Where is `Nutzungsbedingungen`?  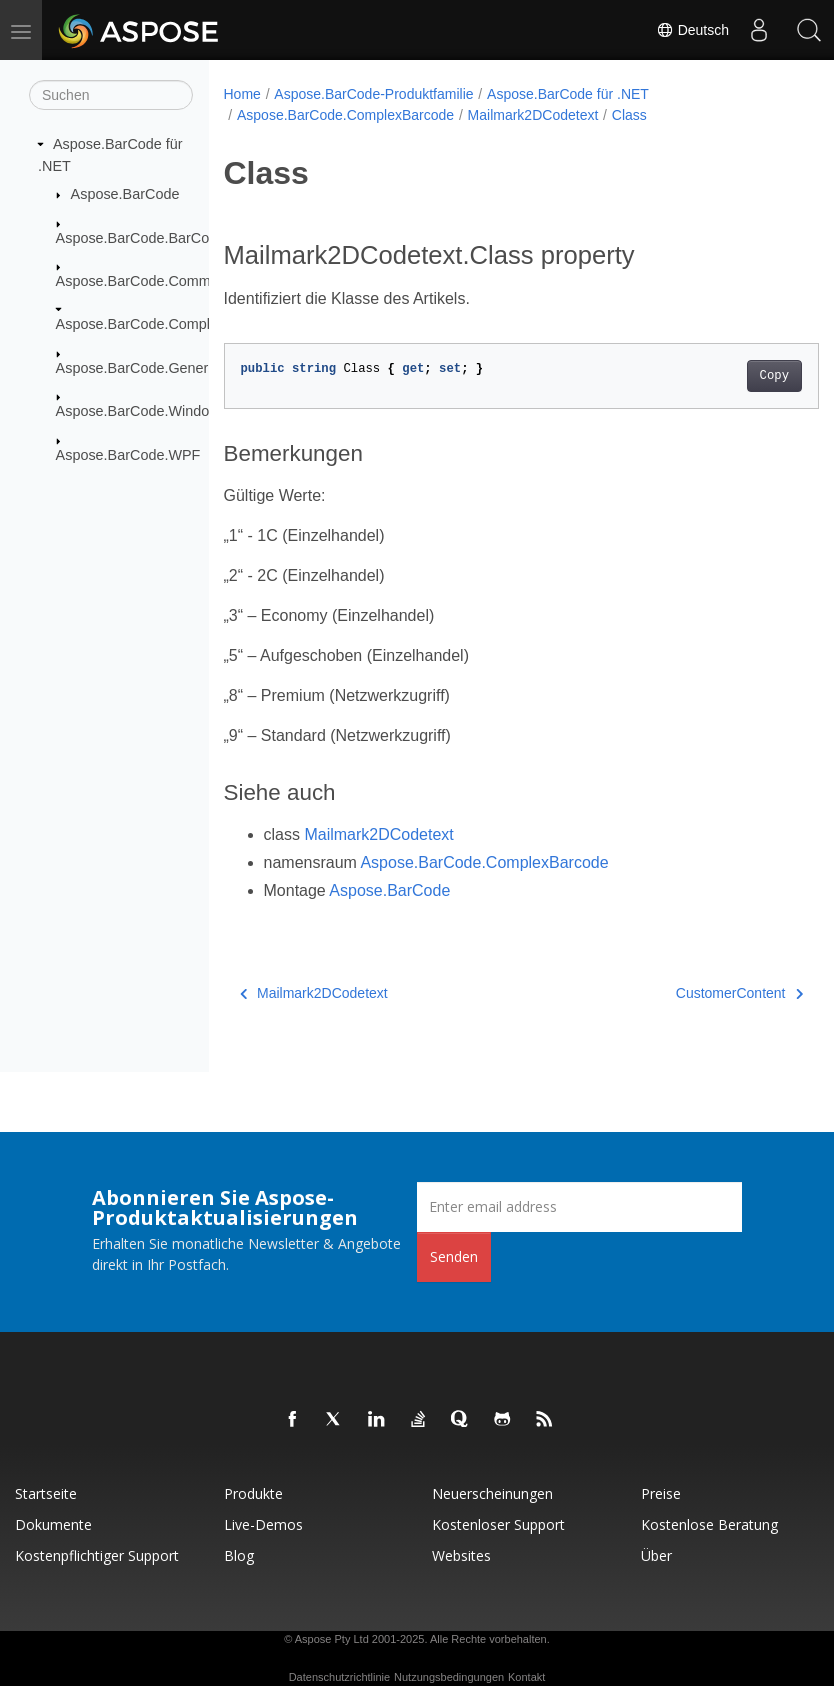
Nutzungsbedingungen is located at coordinates (449, 1677).